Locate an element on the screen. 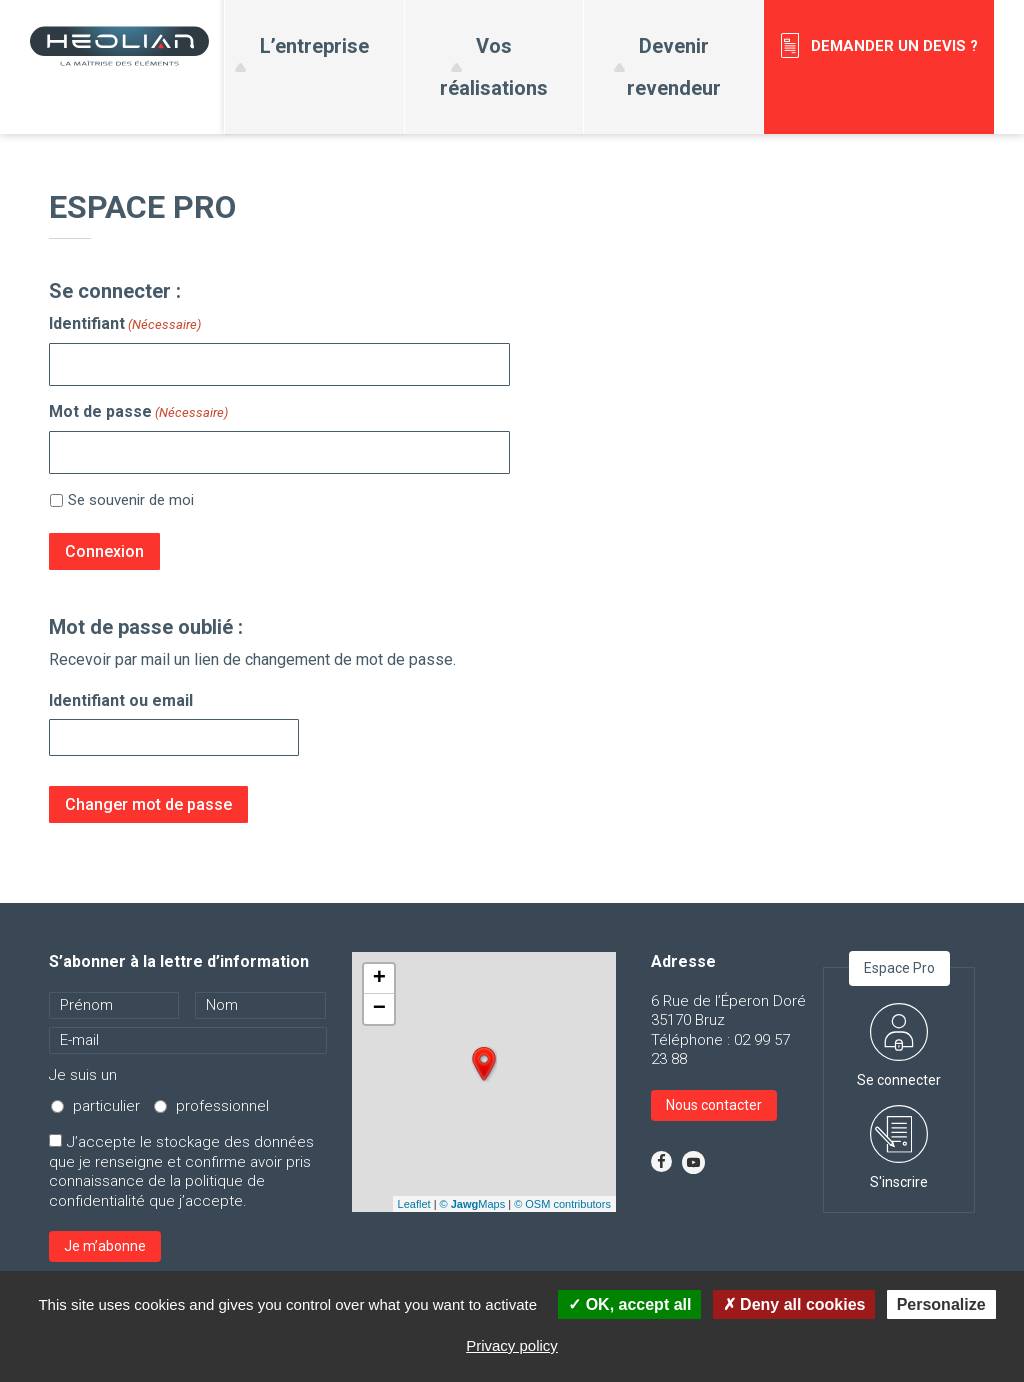 This screenshot has height=1382, width=1024. Deny all cookies is located at coordinates (794, 1304).